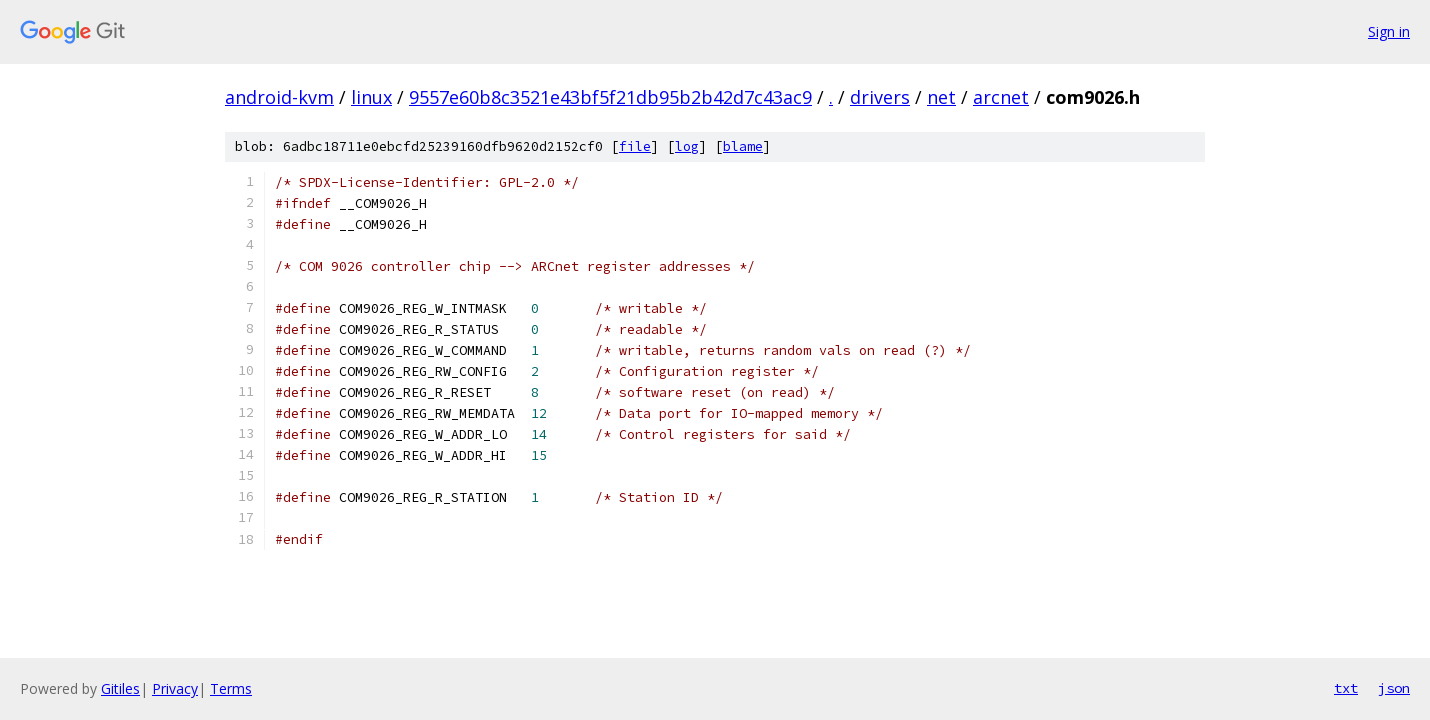 The width and height of the screenshot is (1430, 720). What do you see at coordinates (743, 146) in the screenshot?
I see `blame` at bounding box center [743, 146].